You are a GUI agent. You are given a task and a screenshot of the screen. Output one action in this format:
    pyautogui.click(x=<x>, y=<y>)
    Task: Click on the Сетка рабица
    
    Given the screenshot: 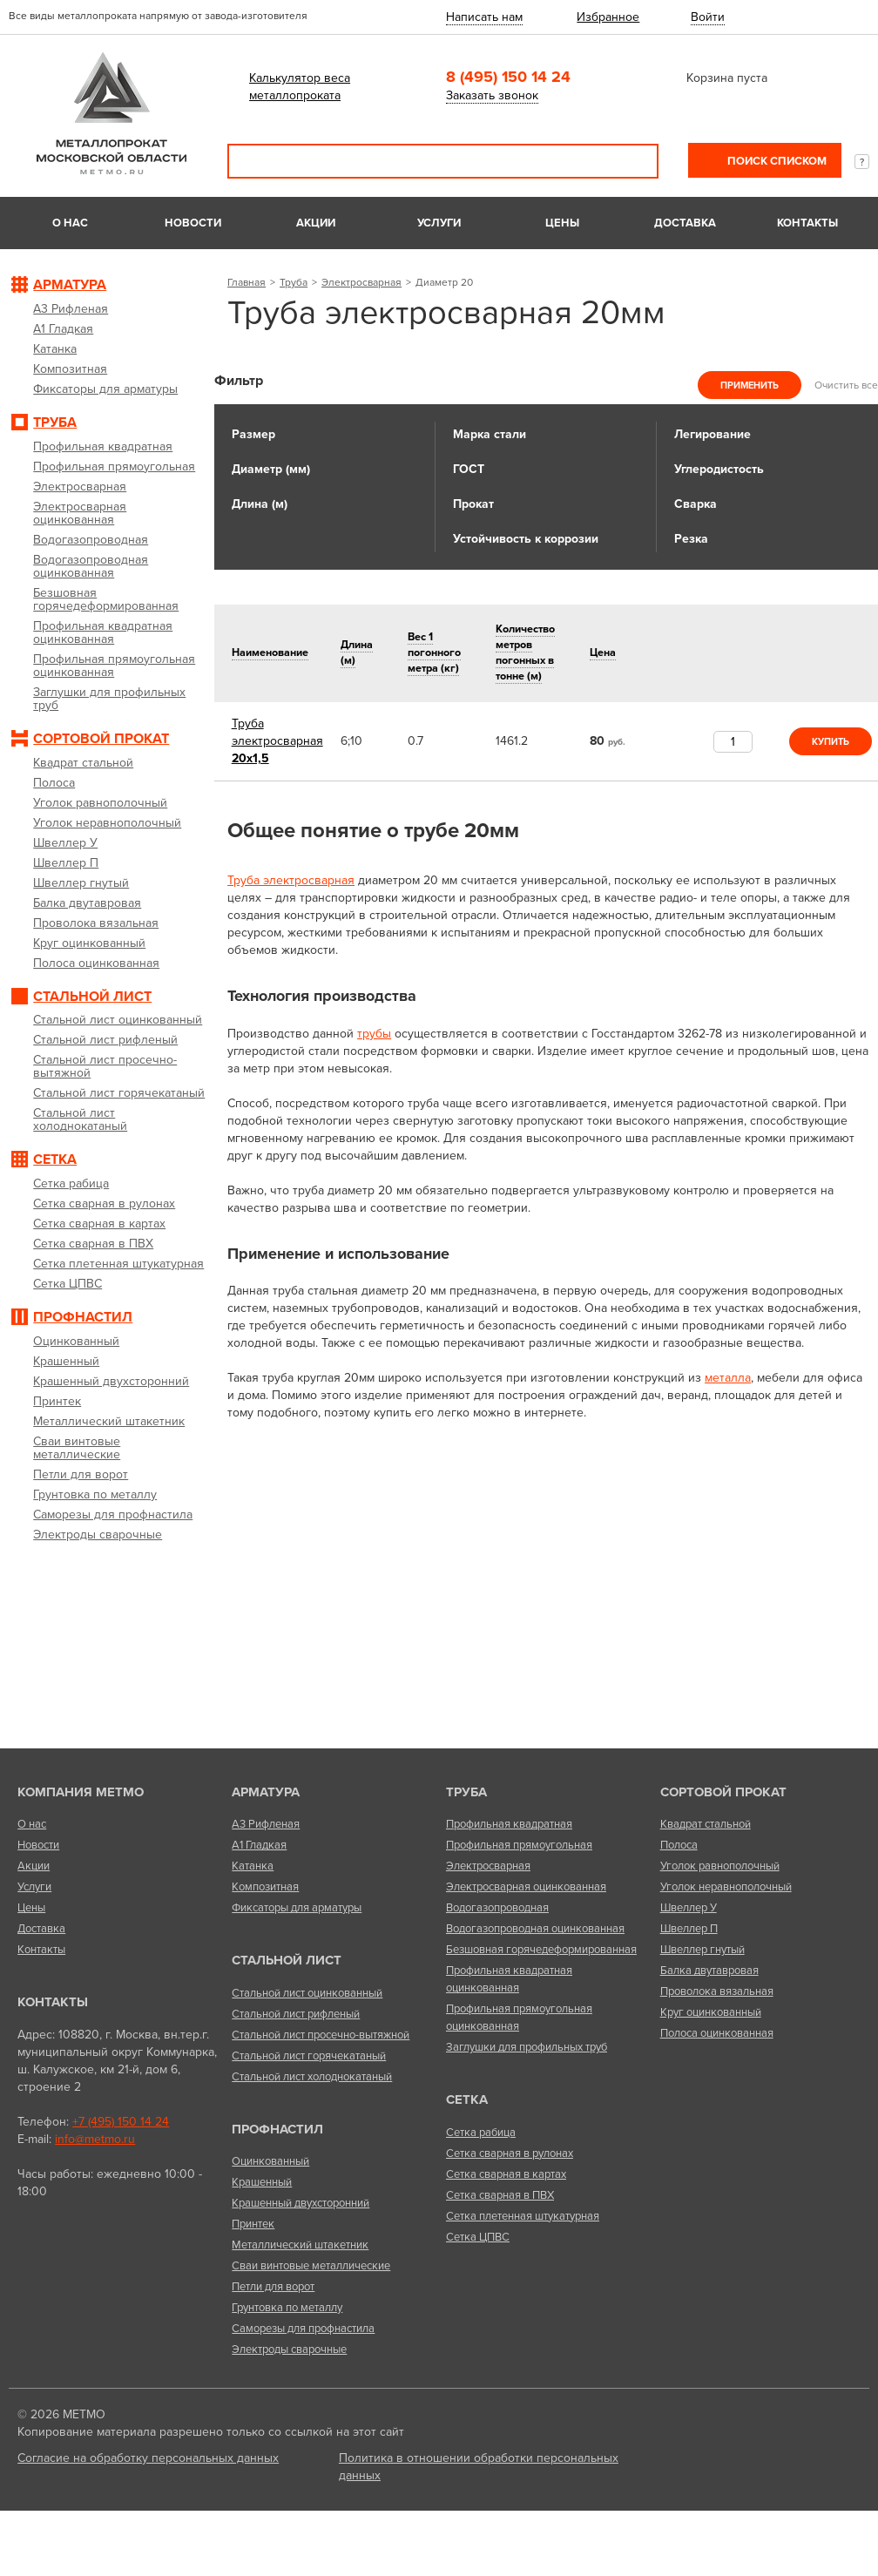 What is the action you would take?
    pyautogui.click(x=481, y=2133)
    